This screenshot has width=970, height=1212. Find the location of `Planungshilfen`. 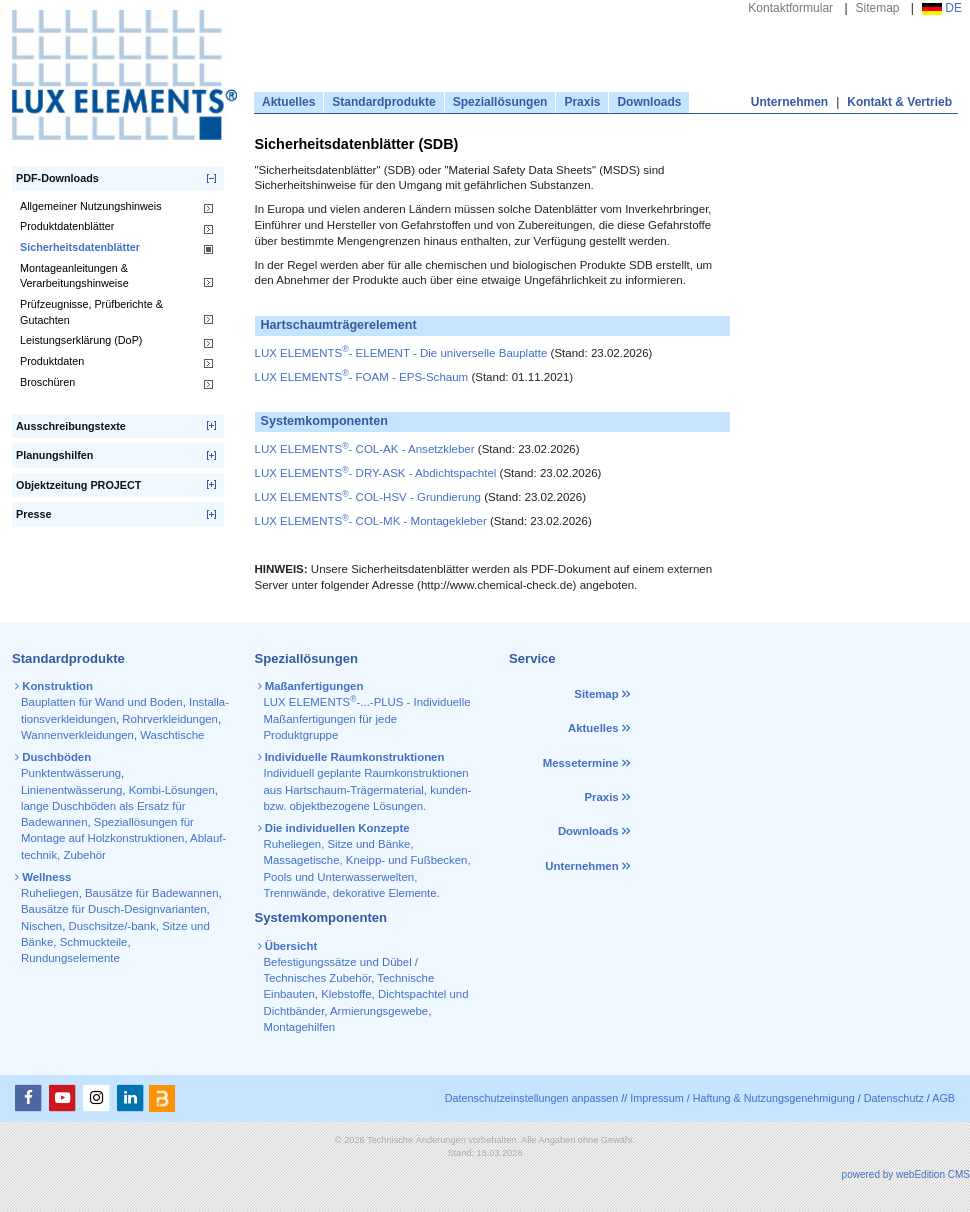

Planungshilfen is located at coordinates (54, 455).